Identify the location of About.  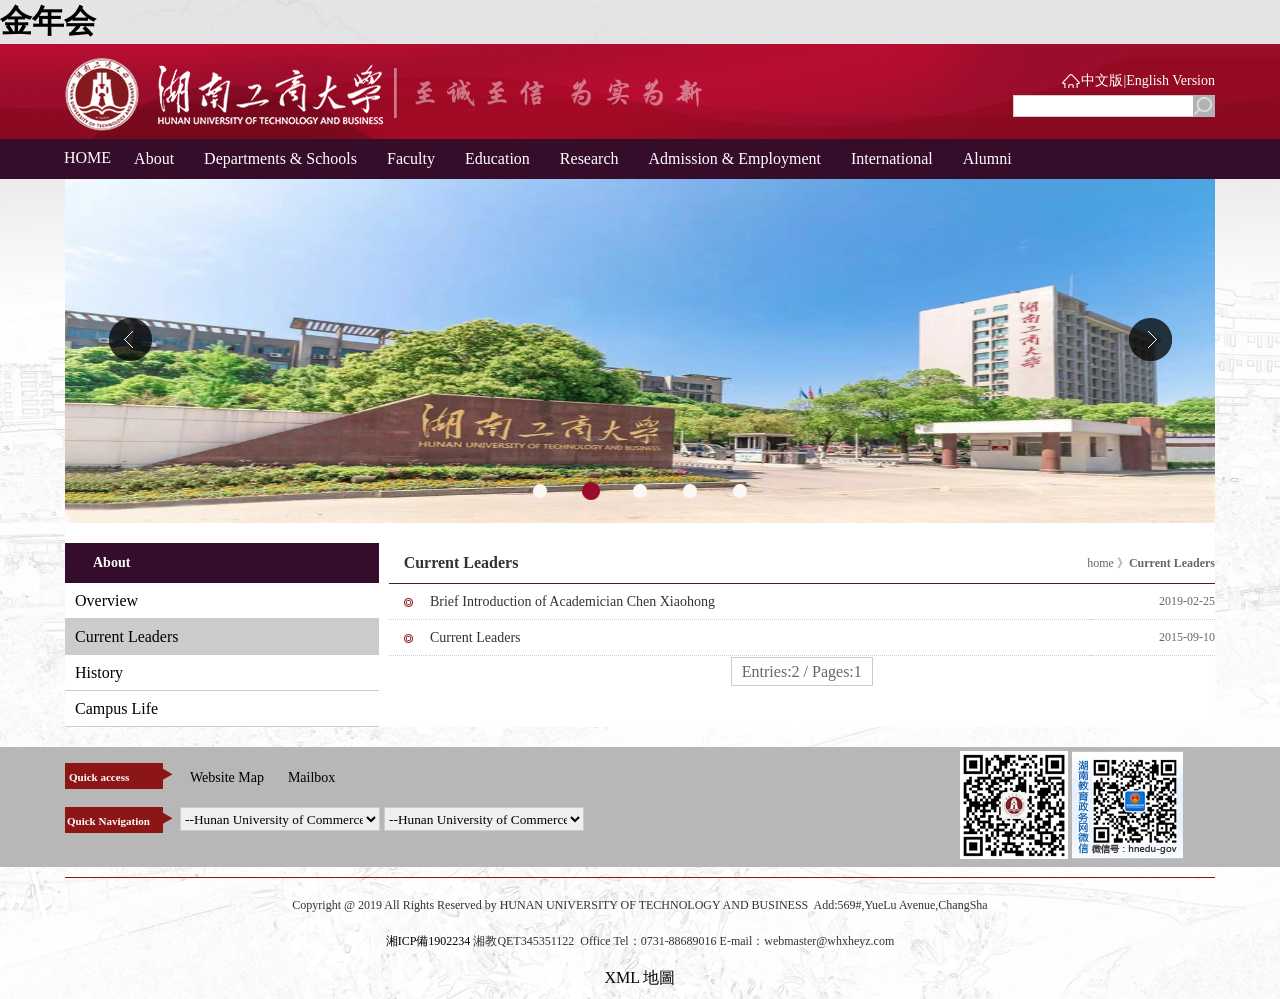
(154, 158).